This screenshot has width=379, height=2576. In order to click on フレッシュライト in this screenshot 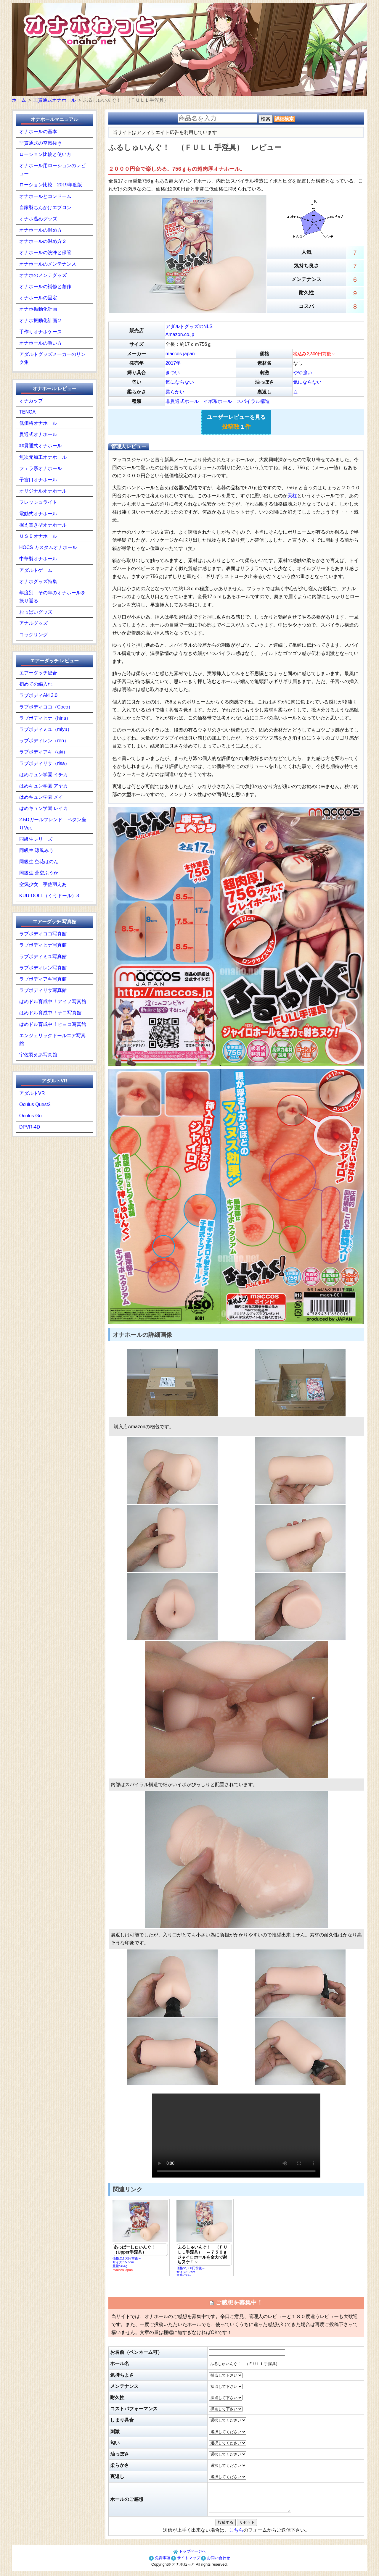, I will do `click(38, 502)`.